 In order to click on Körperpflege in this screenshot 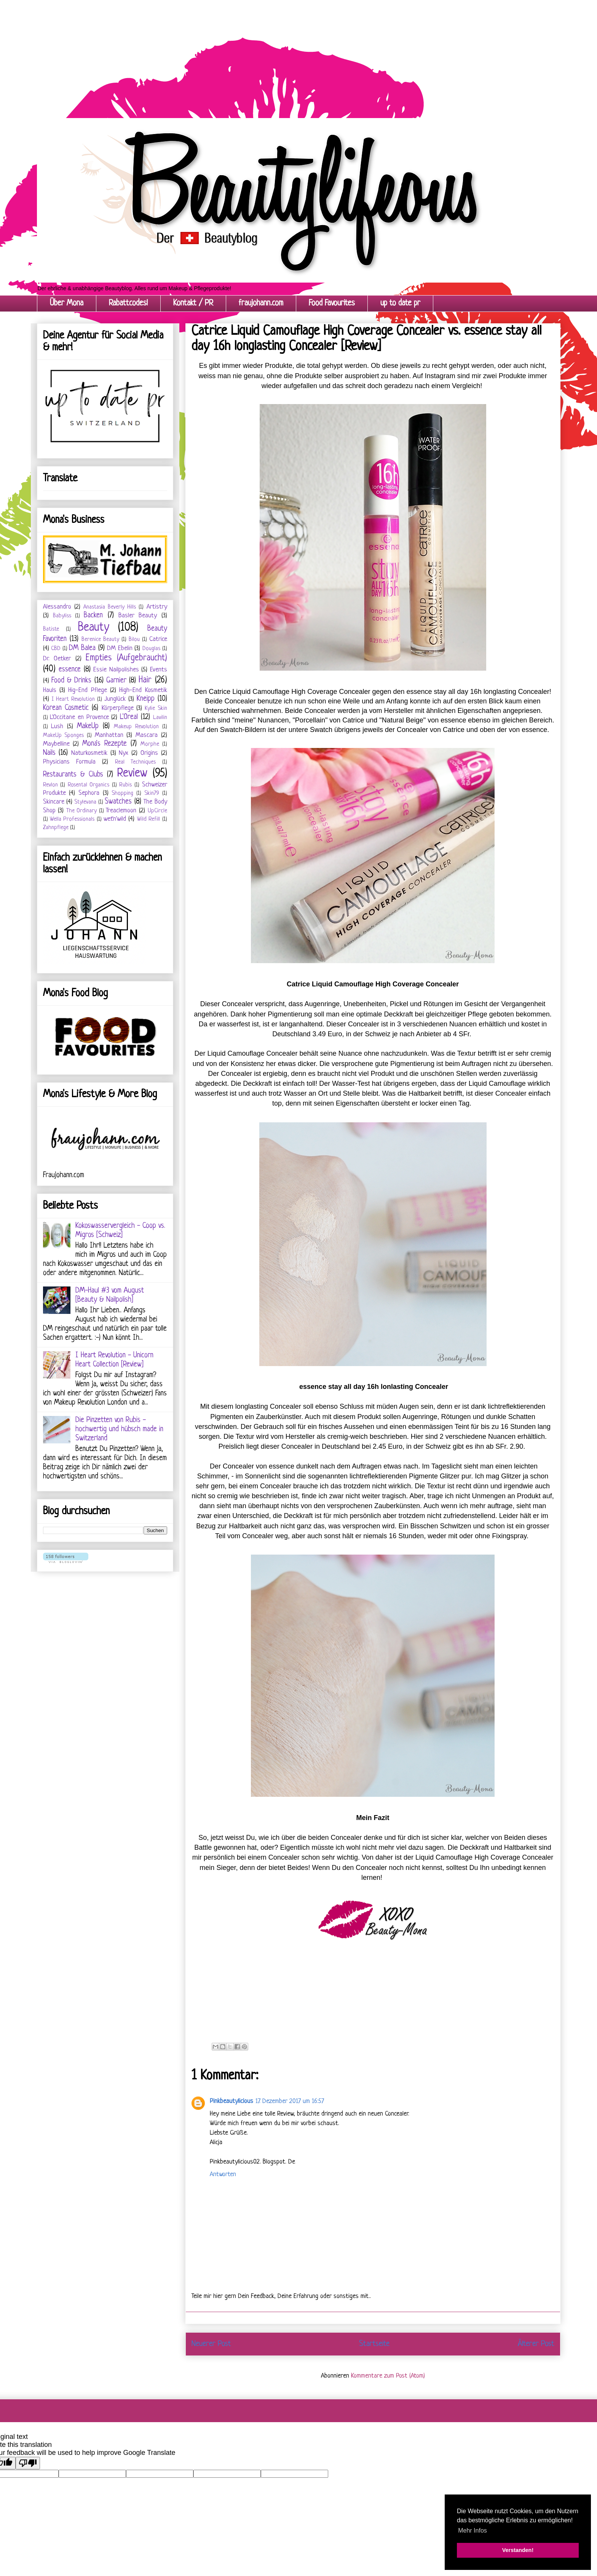, I will do `click(118, 708)`.